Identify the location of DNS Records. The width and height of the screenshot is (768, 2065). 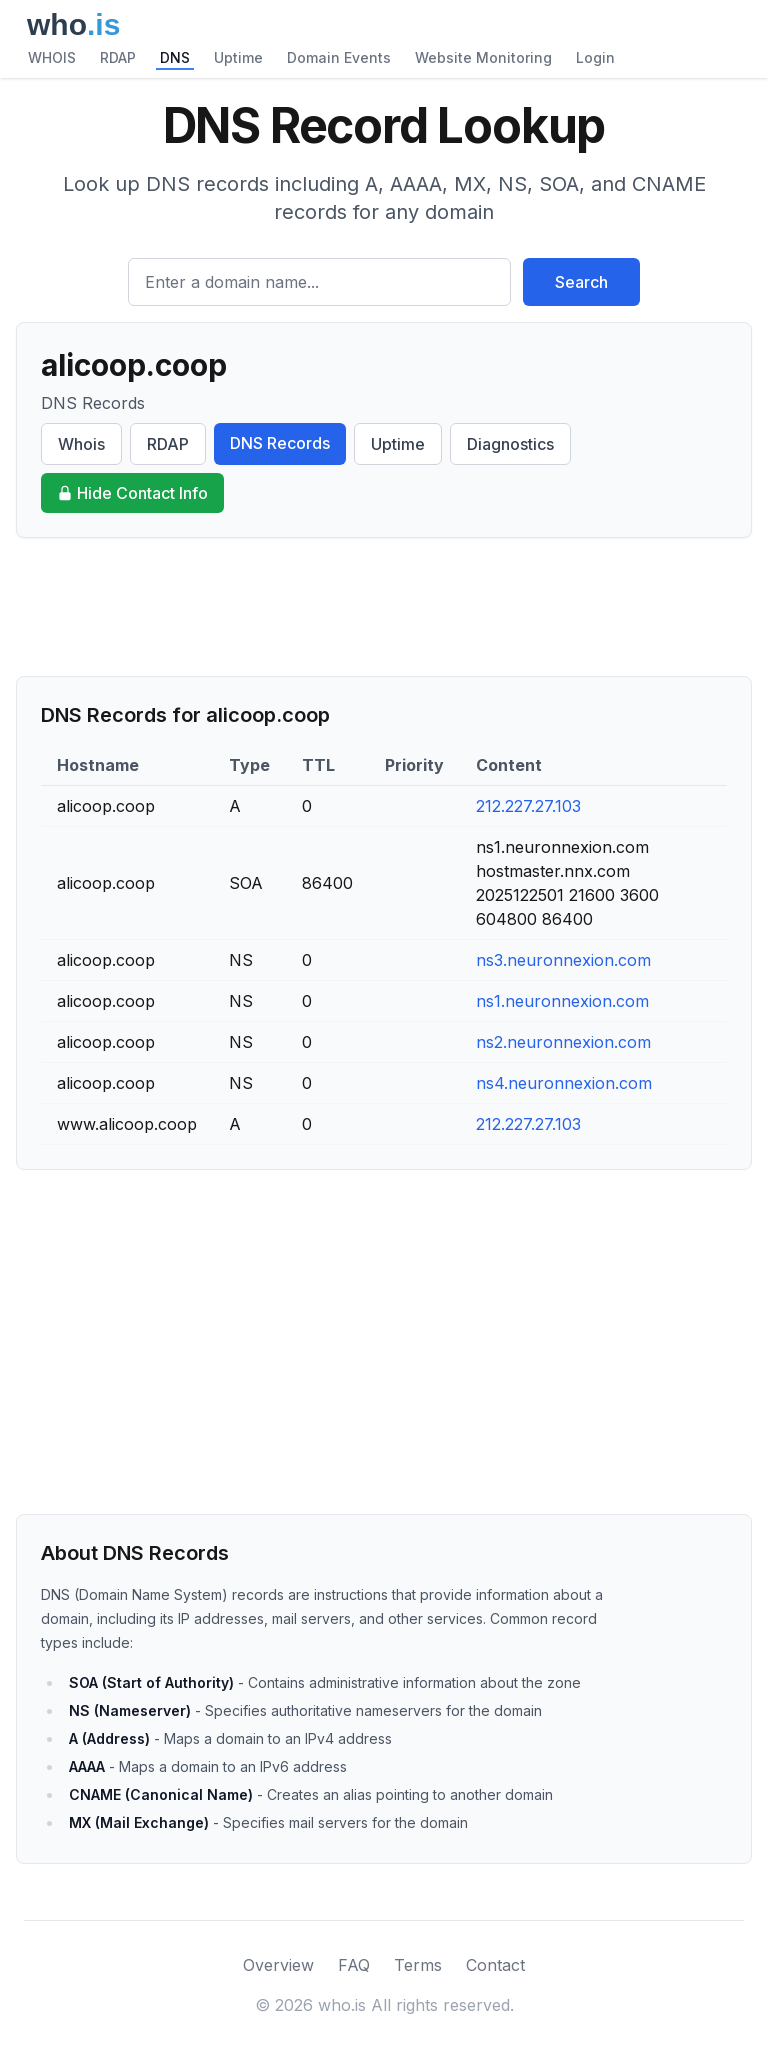
(280, 443).